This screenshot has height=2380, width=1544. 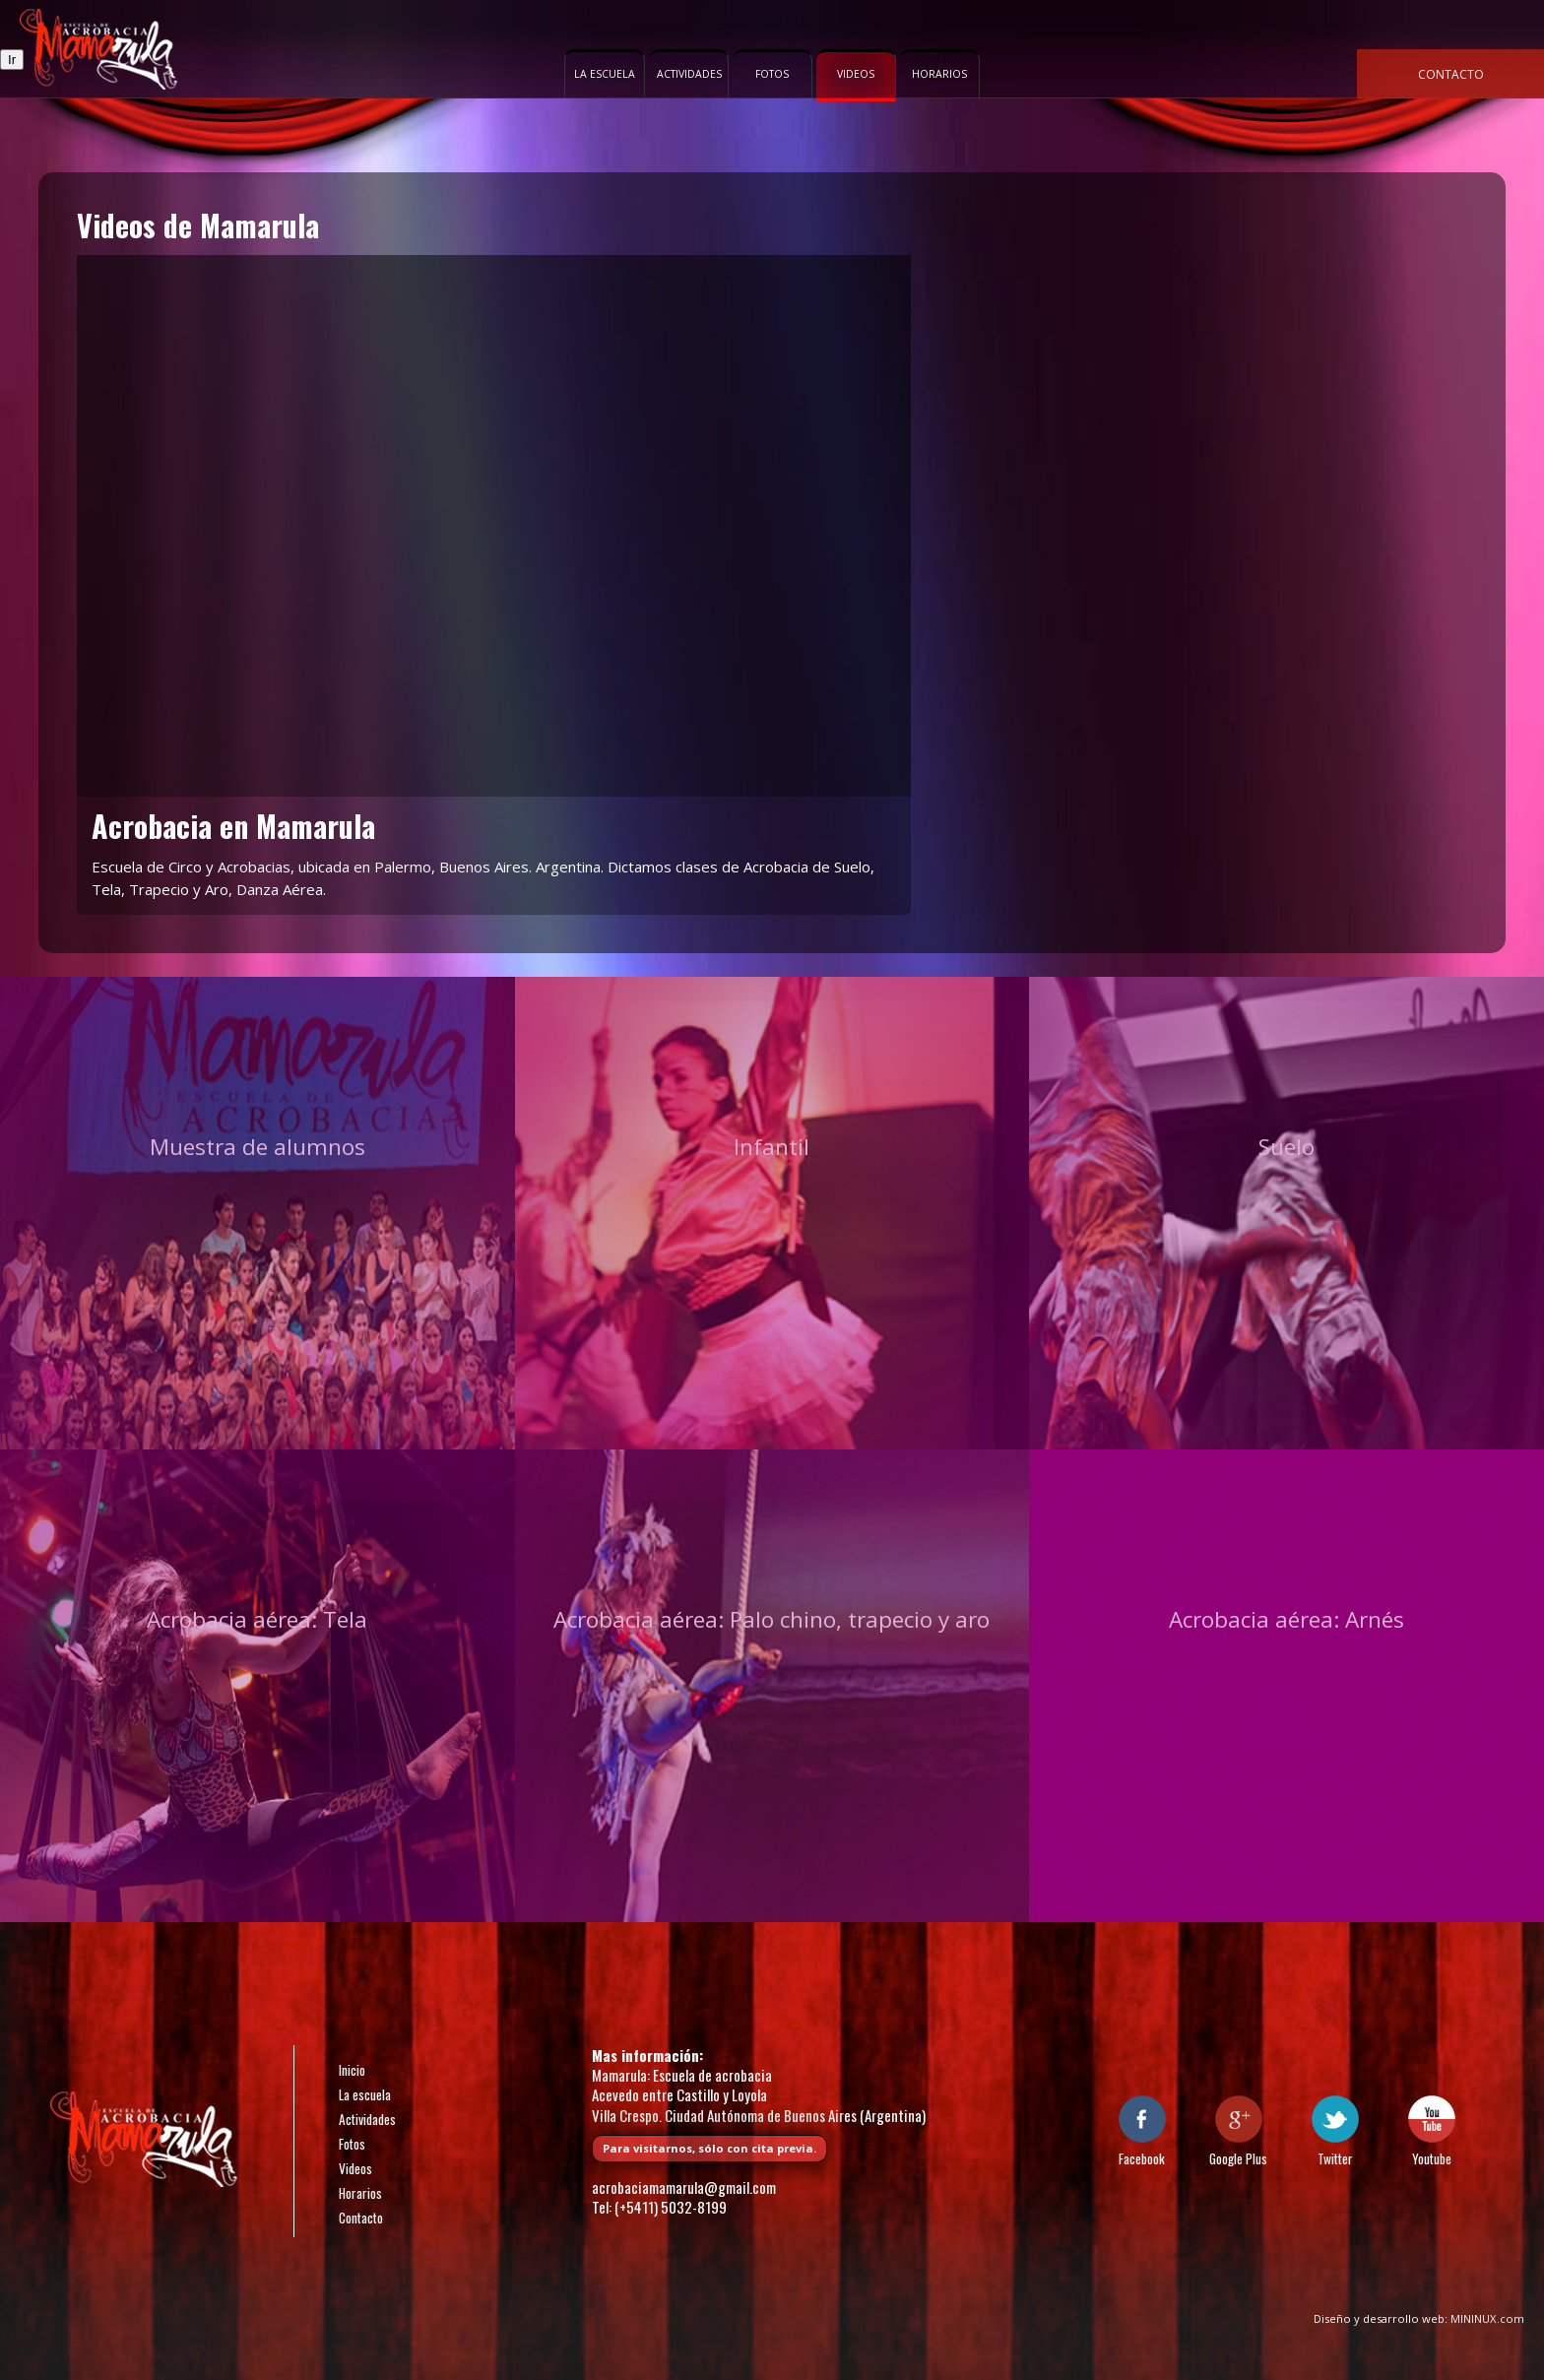 I want to click on Inicio, so click(x=352, y=2070).